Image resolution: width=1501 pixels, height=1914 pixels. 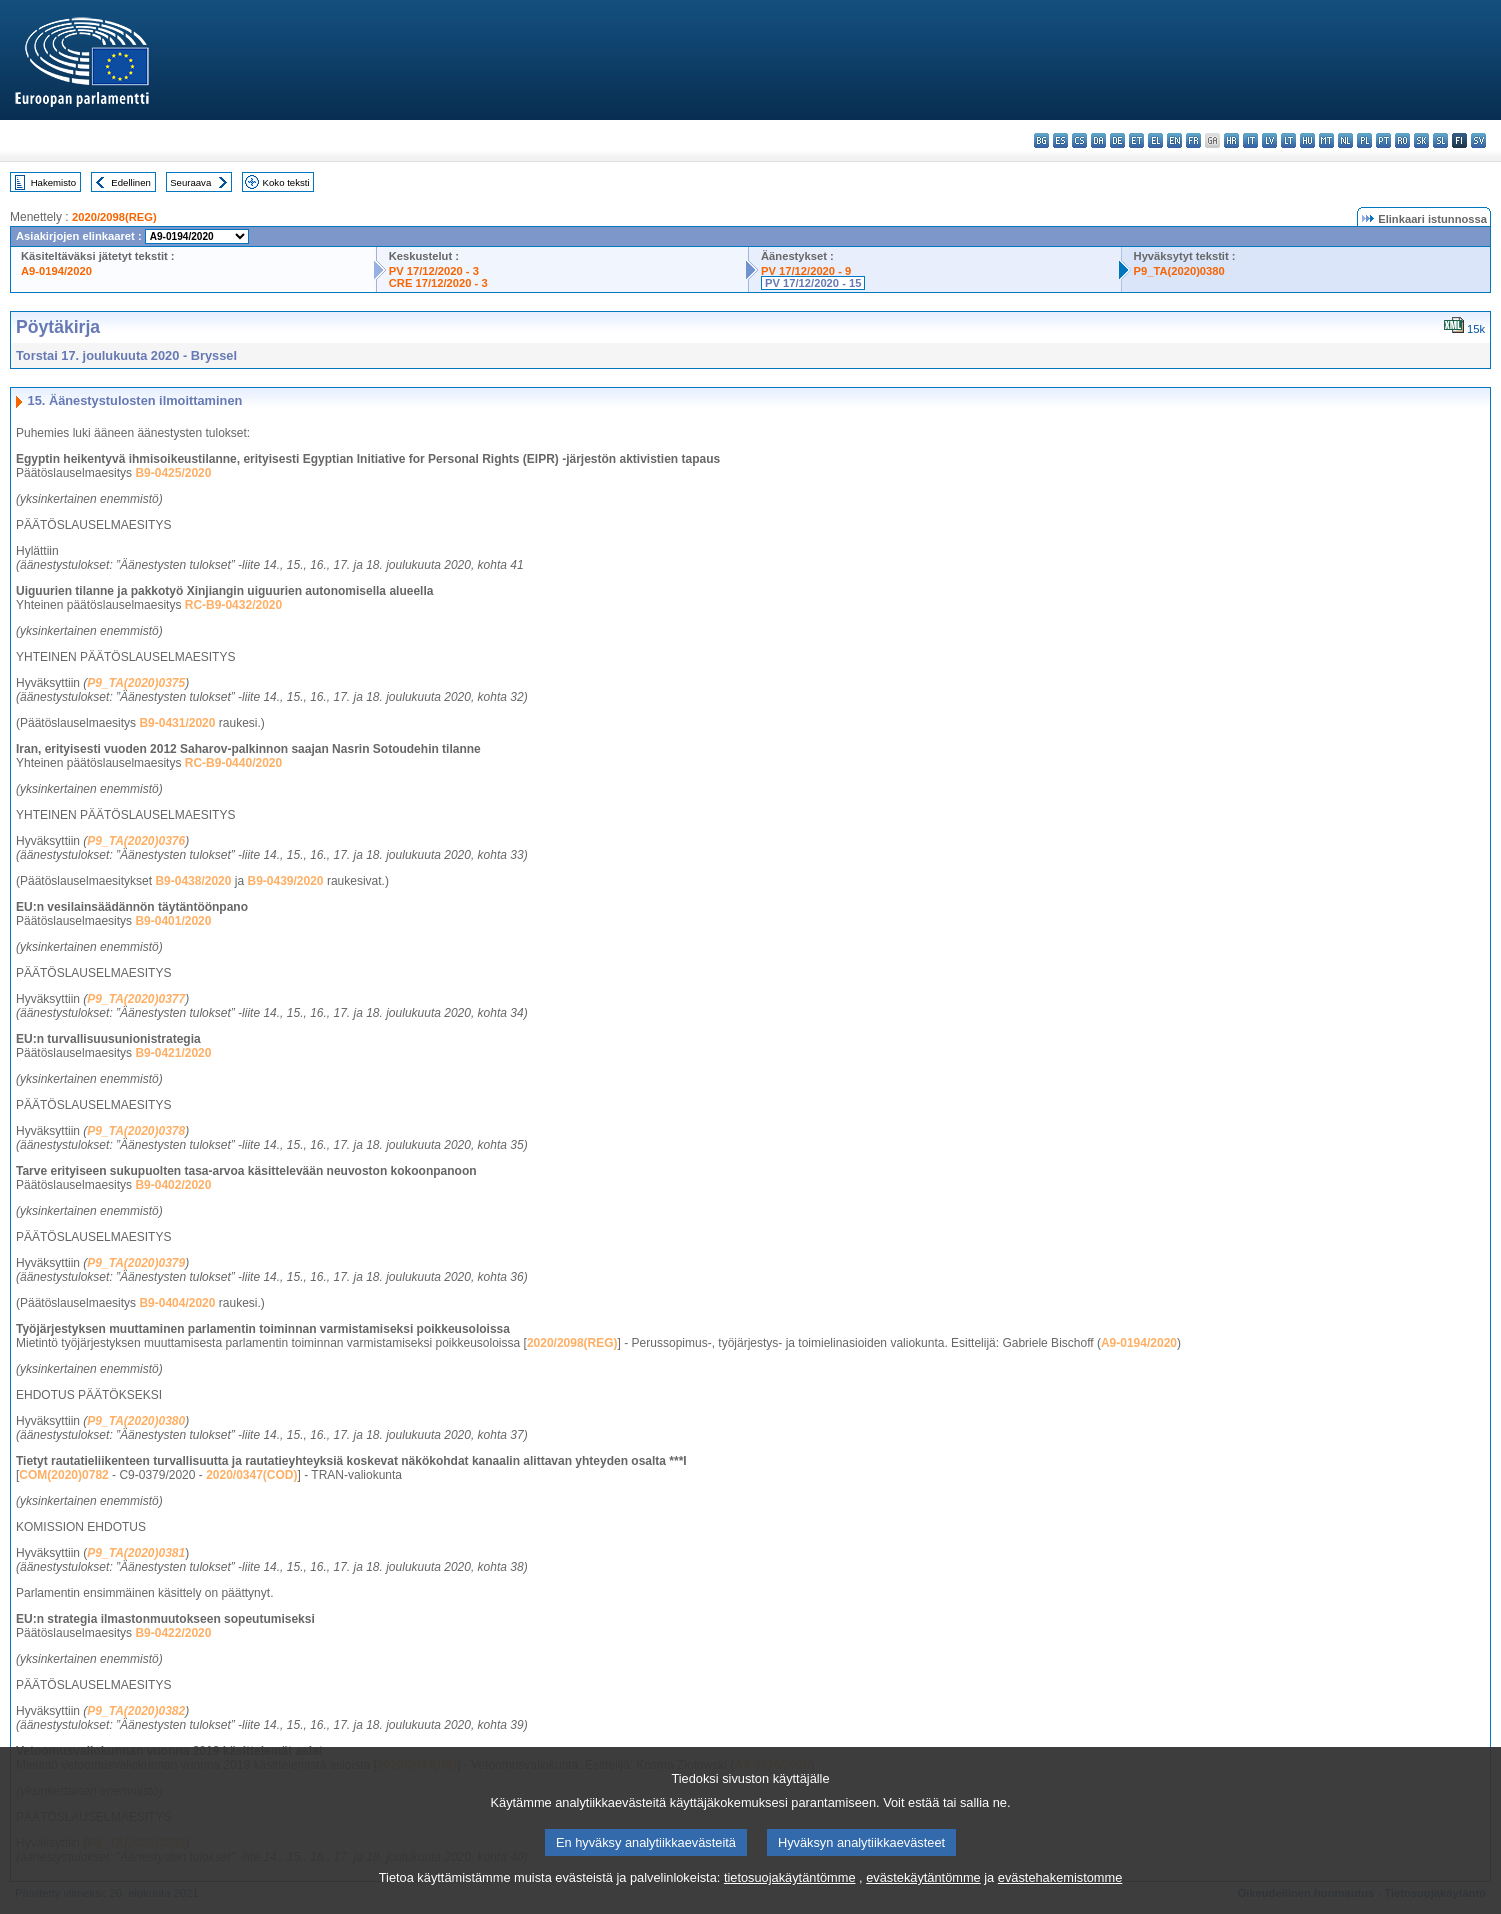 What do you see at coordinates (1440, 140) in the screenshot?
I see `sl - slovenščina` at bounding box center [1440, 140].